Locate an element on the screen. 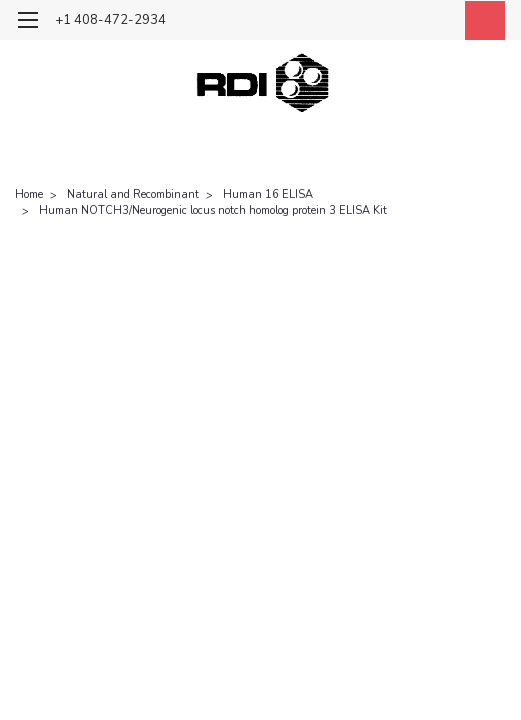 The image size is (521, 720). Human 16 ELISA is located at coordinates (268, 194).